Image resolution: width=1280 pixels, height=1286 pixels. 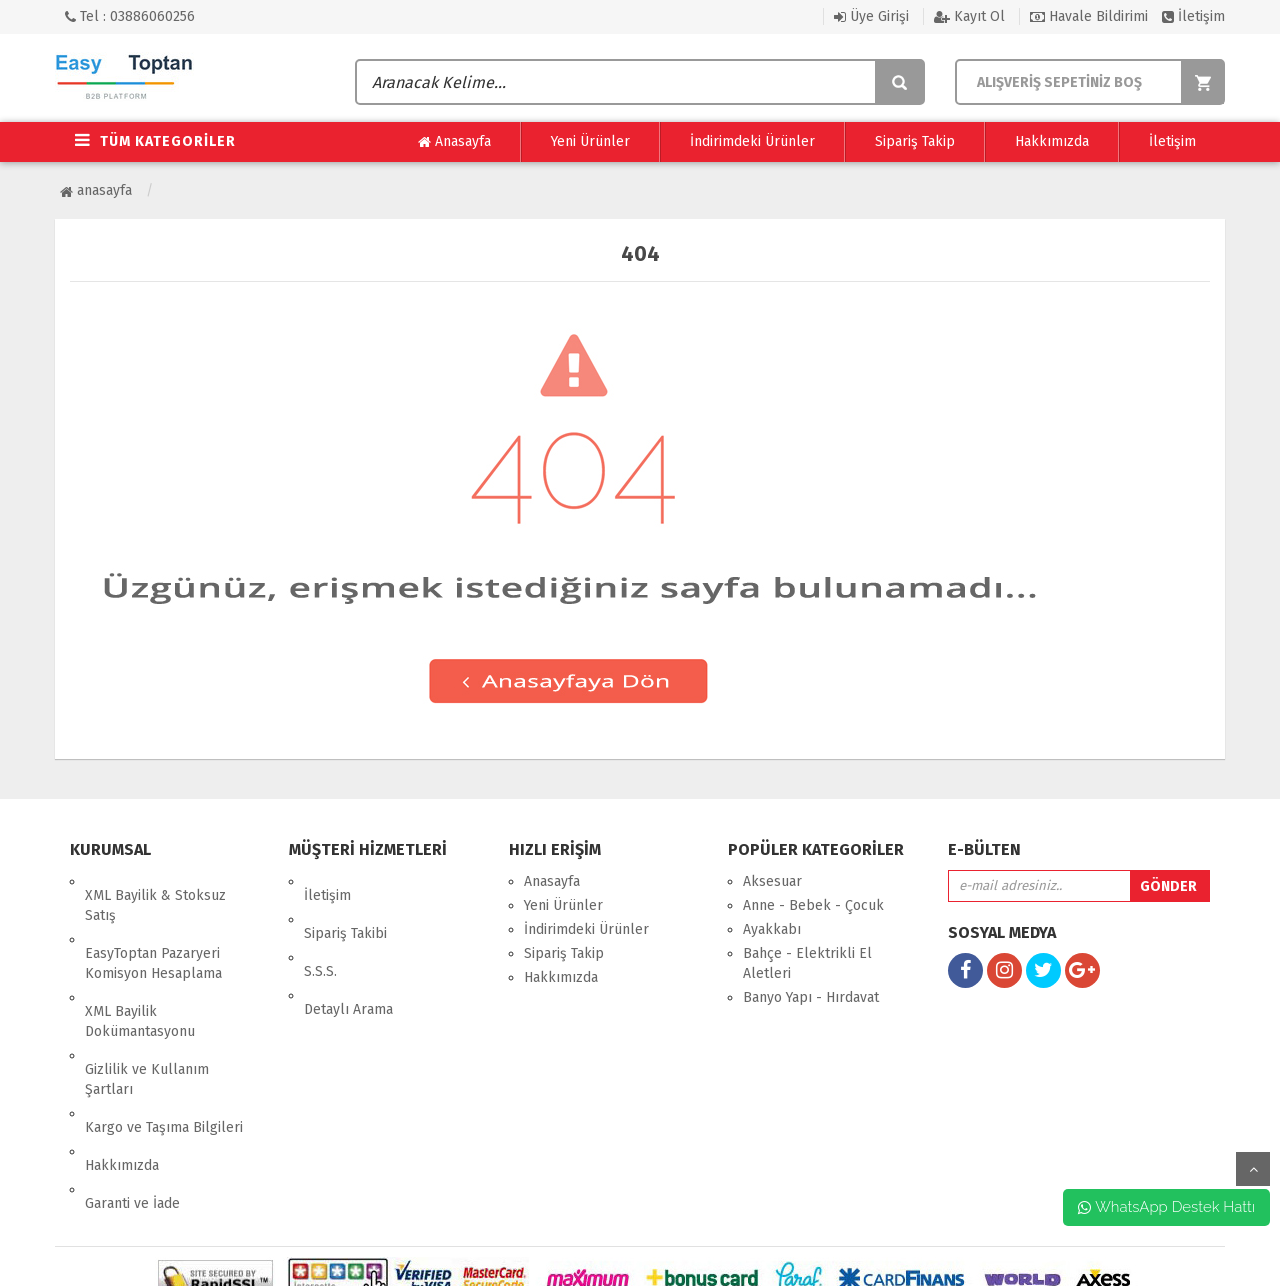 I want to click on Sipariş Takibi, so click(x=345, y=905).